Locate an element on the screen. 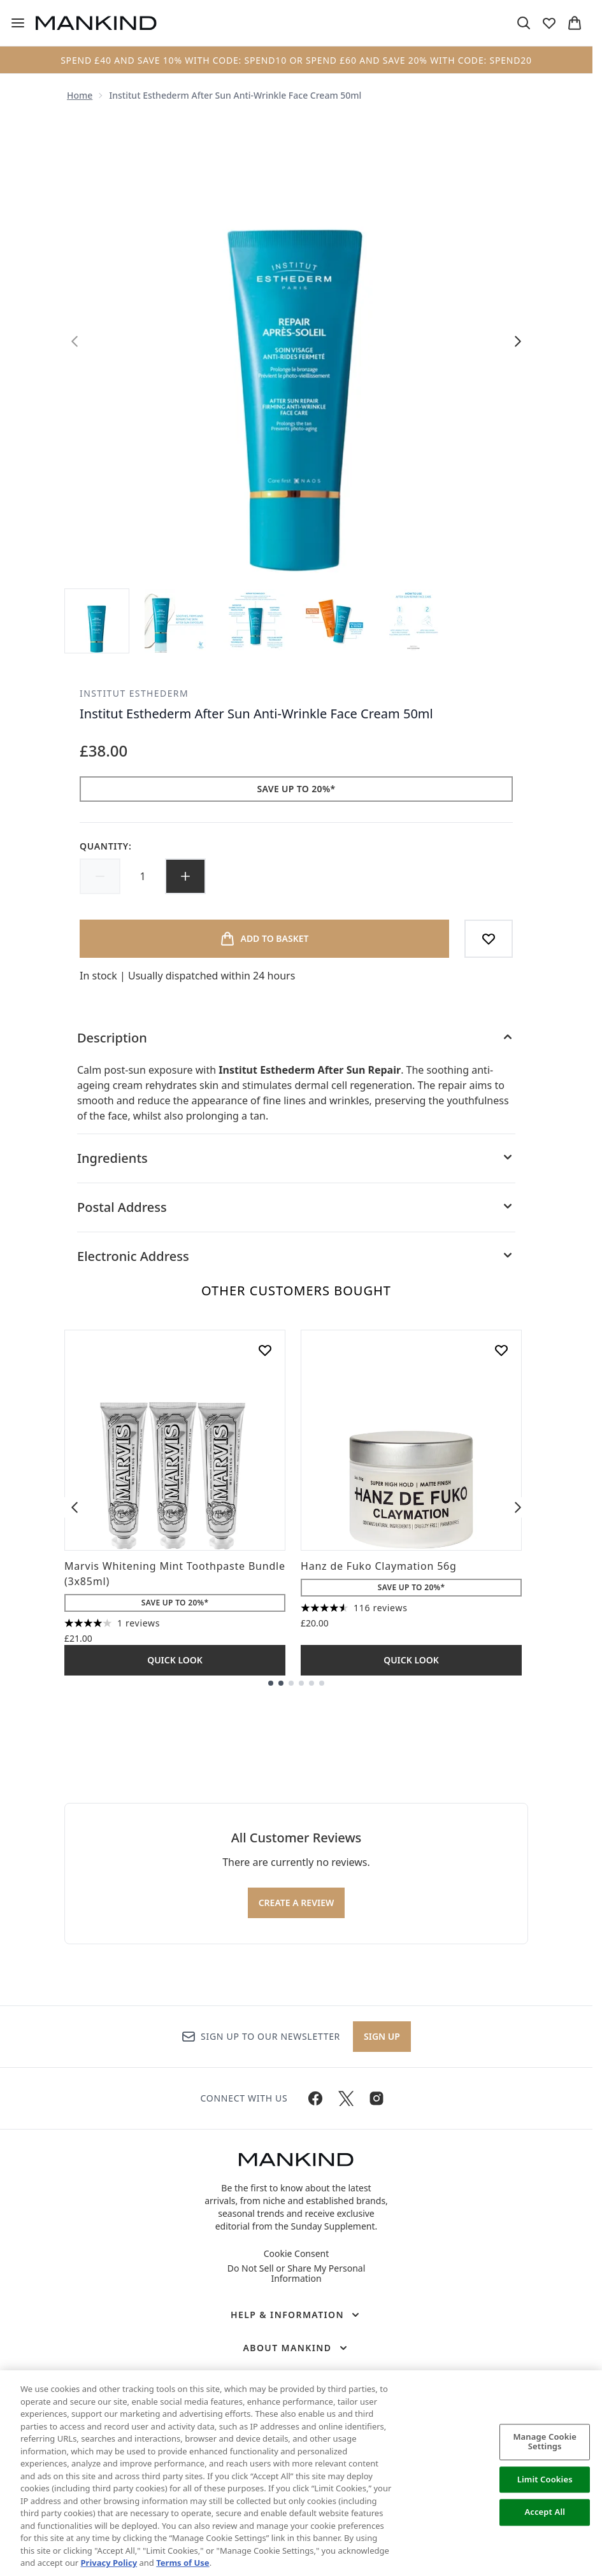 This screenshot has height=2576, width=602. [Add product to basket] is located at coordinates (264, 939).